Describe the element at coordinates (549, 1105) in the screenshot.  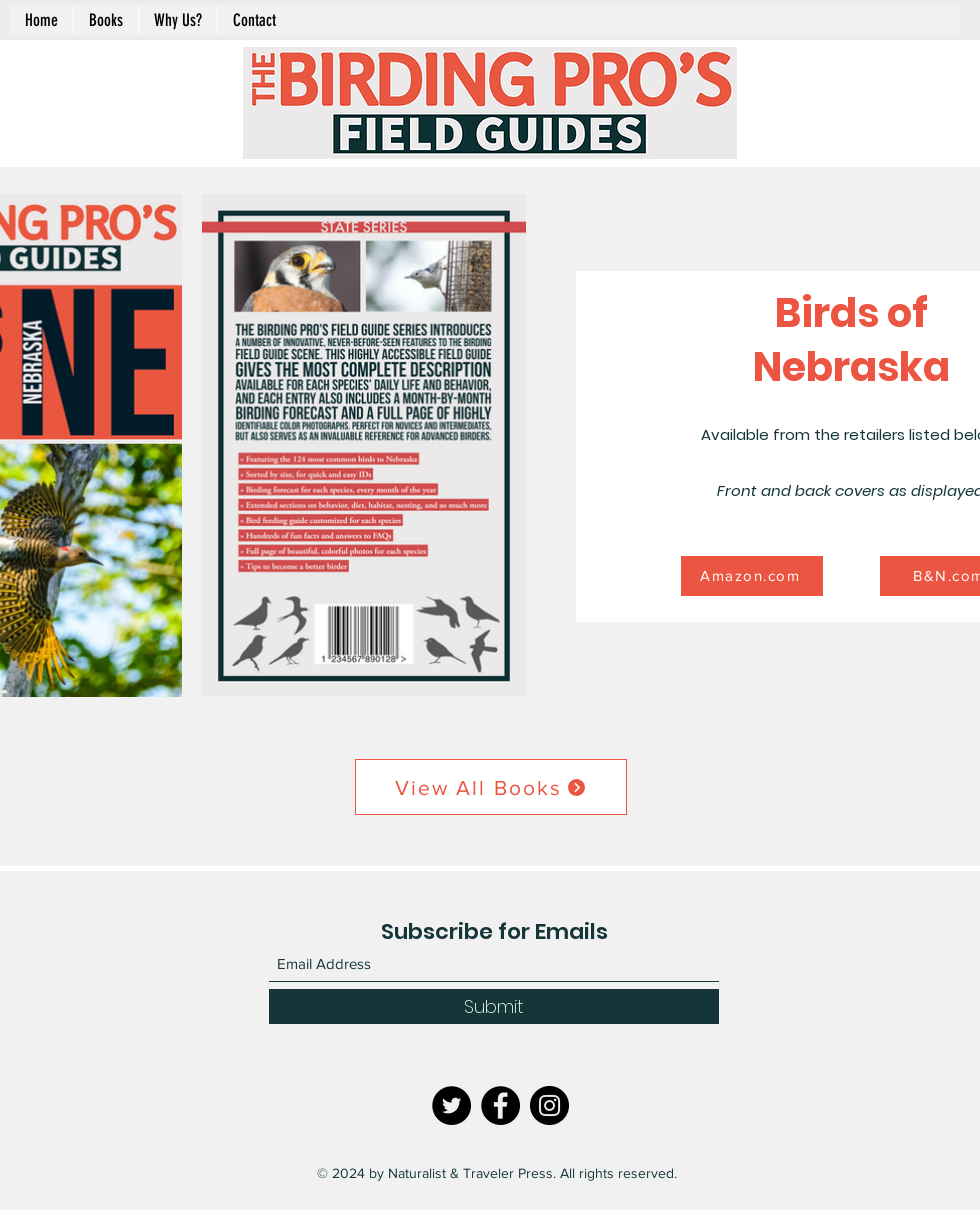
I see `[Instagram]` at that location.